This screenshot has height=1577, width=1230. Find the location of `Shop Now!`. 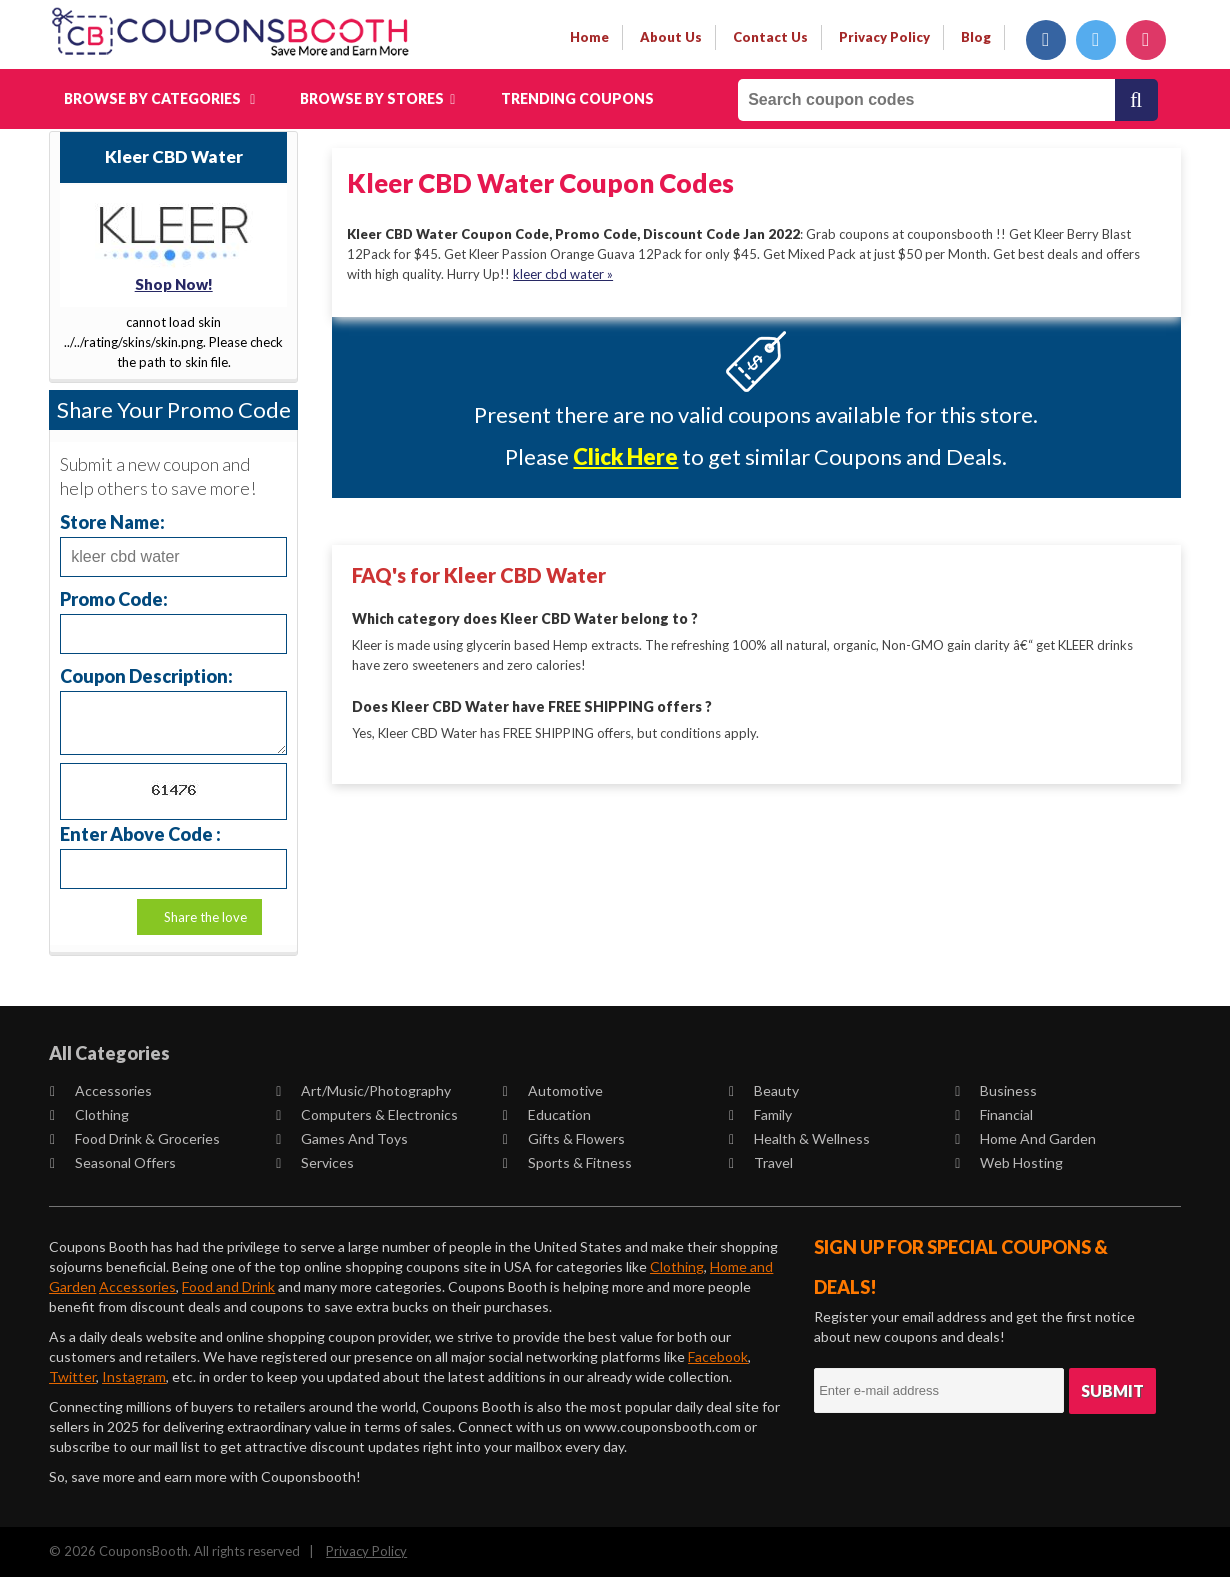

Shop Now! is located at coordinates (174, 284).